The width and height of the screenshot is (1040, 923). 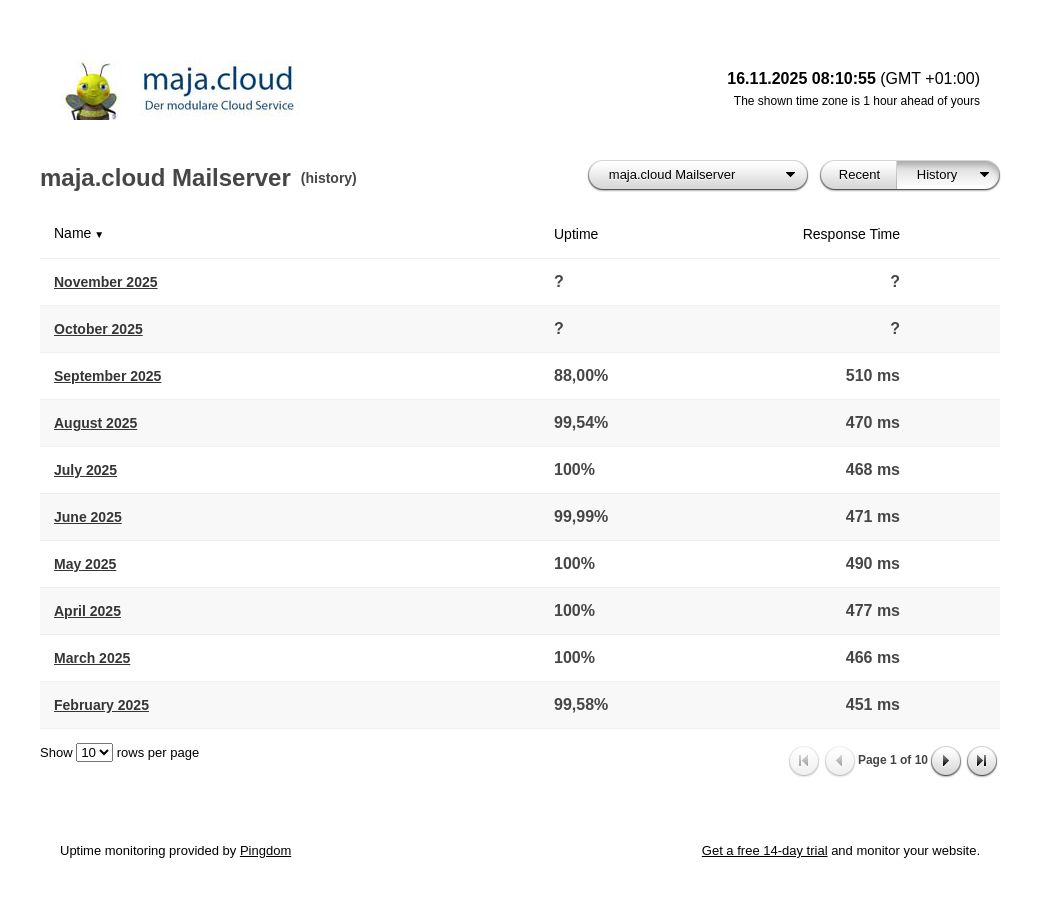 What do you see at coordinates (85, 470) in the screenshot?
I see `July 2025` at bounding box center [85, 470].